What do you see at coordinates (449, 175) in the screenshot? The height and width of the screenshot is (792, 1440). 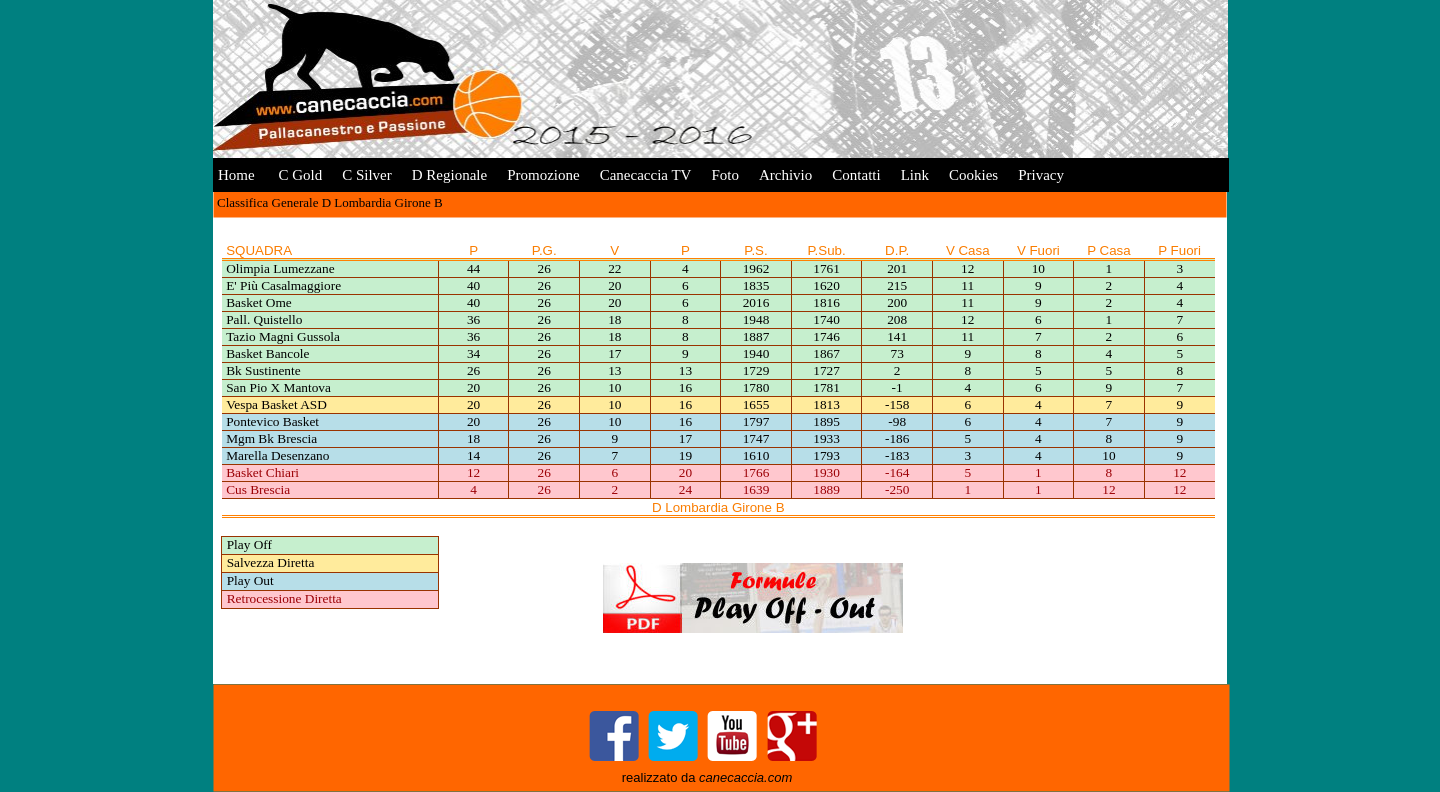 I see `D Regionale` at bounding box center [449, 175].